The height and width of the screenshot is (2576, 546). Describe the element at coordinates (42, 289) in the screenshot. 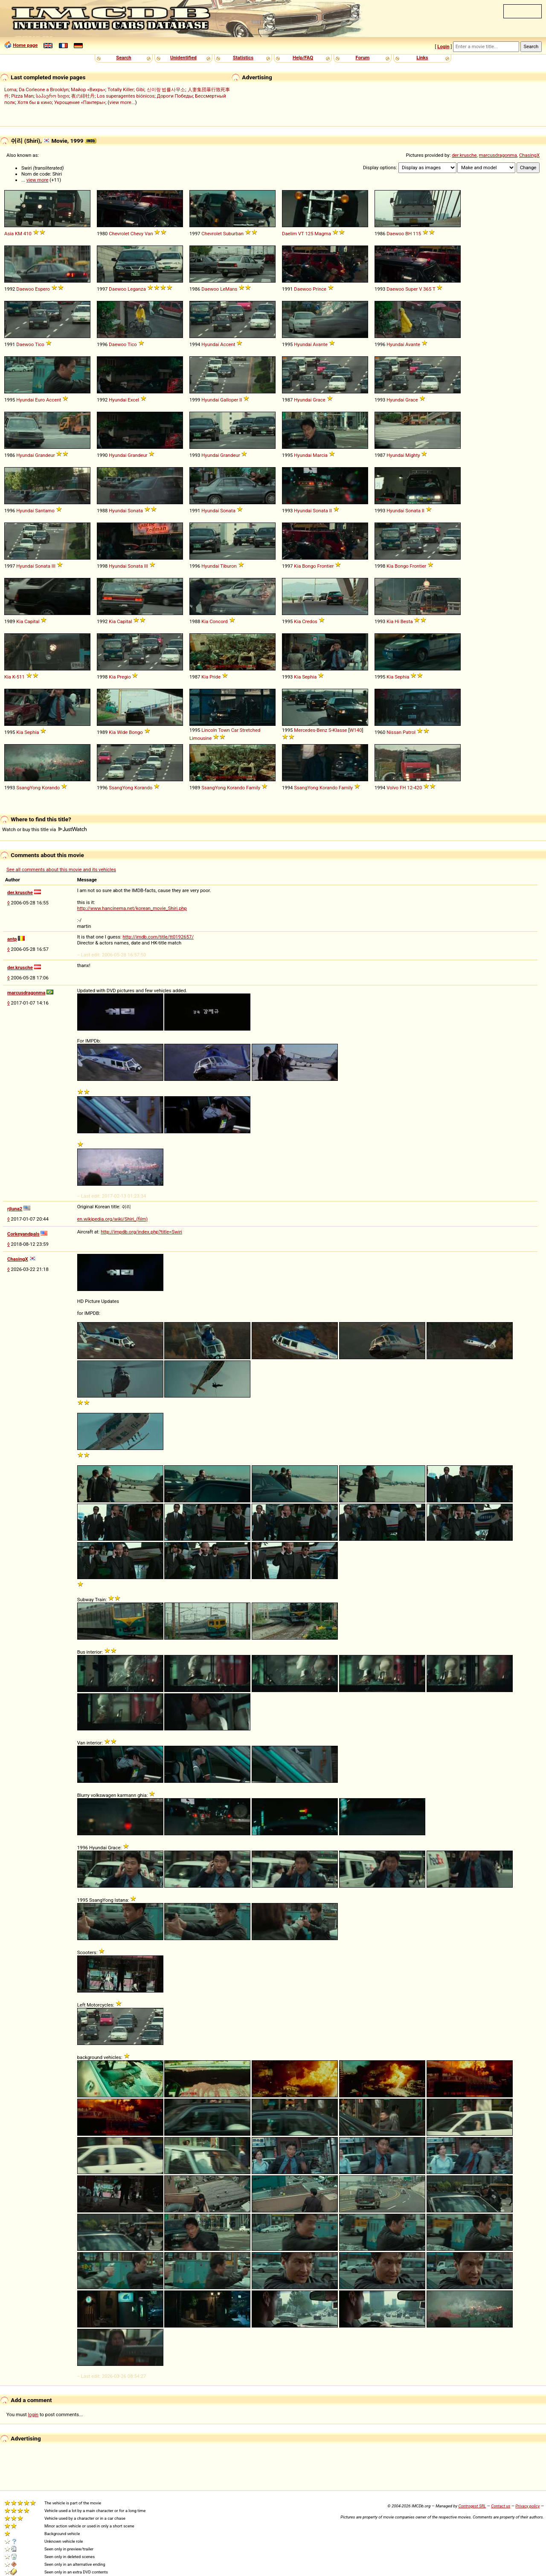

I see `Espero` at that location.